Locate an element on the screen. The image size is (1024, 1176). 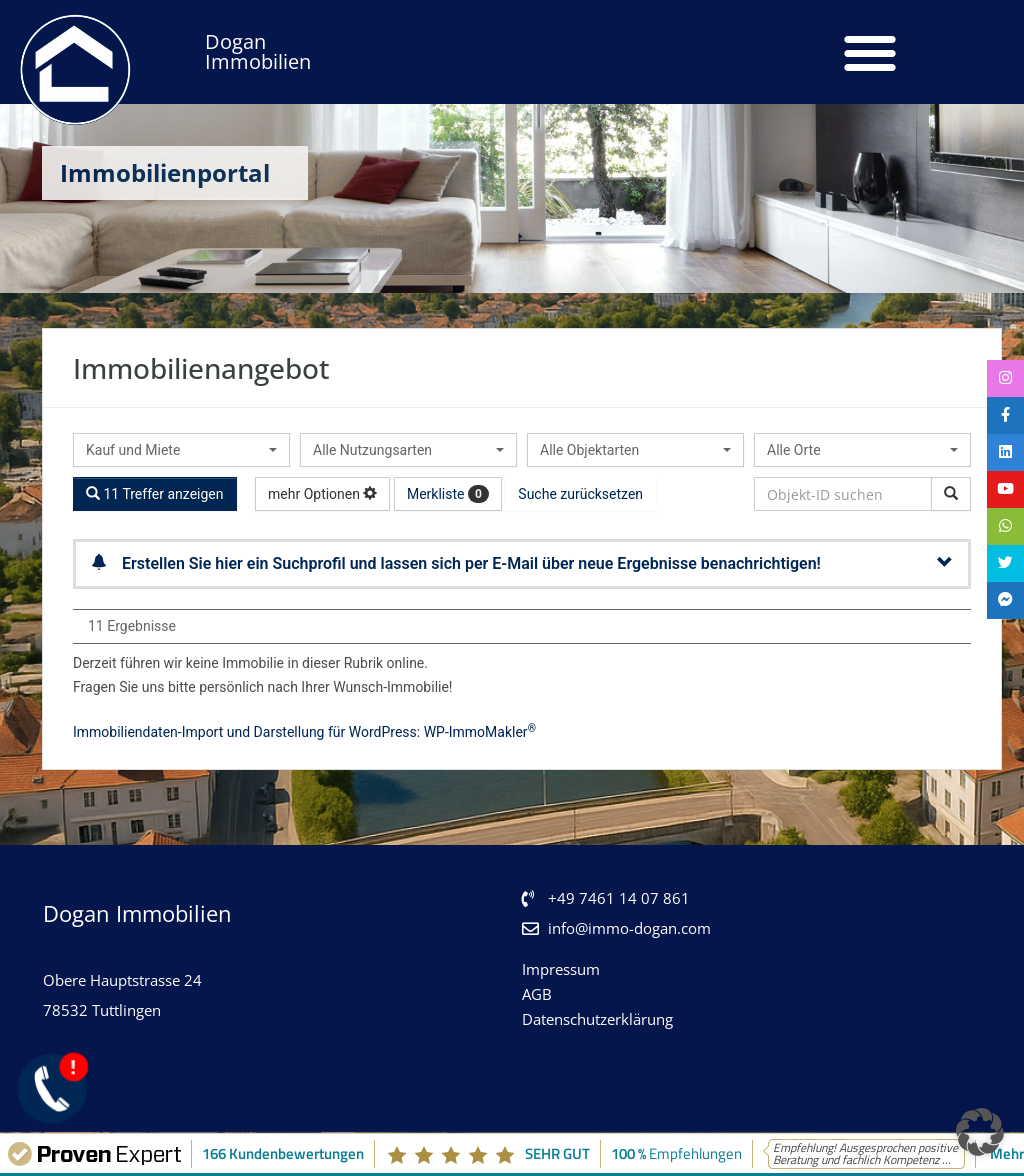
AGB is located at coordinates (537, 994).